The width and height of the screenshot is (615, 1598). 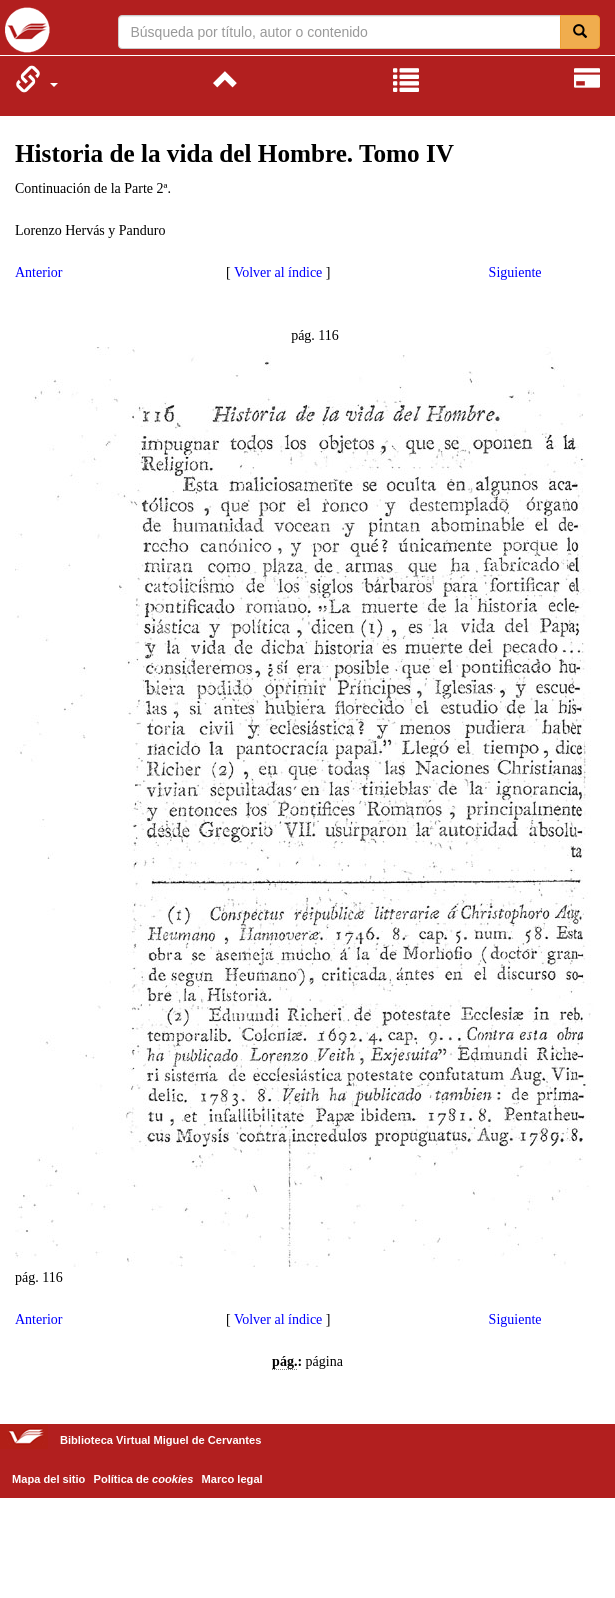 I want to click on Volver al índice, so click(x=278, y=272).